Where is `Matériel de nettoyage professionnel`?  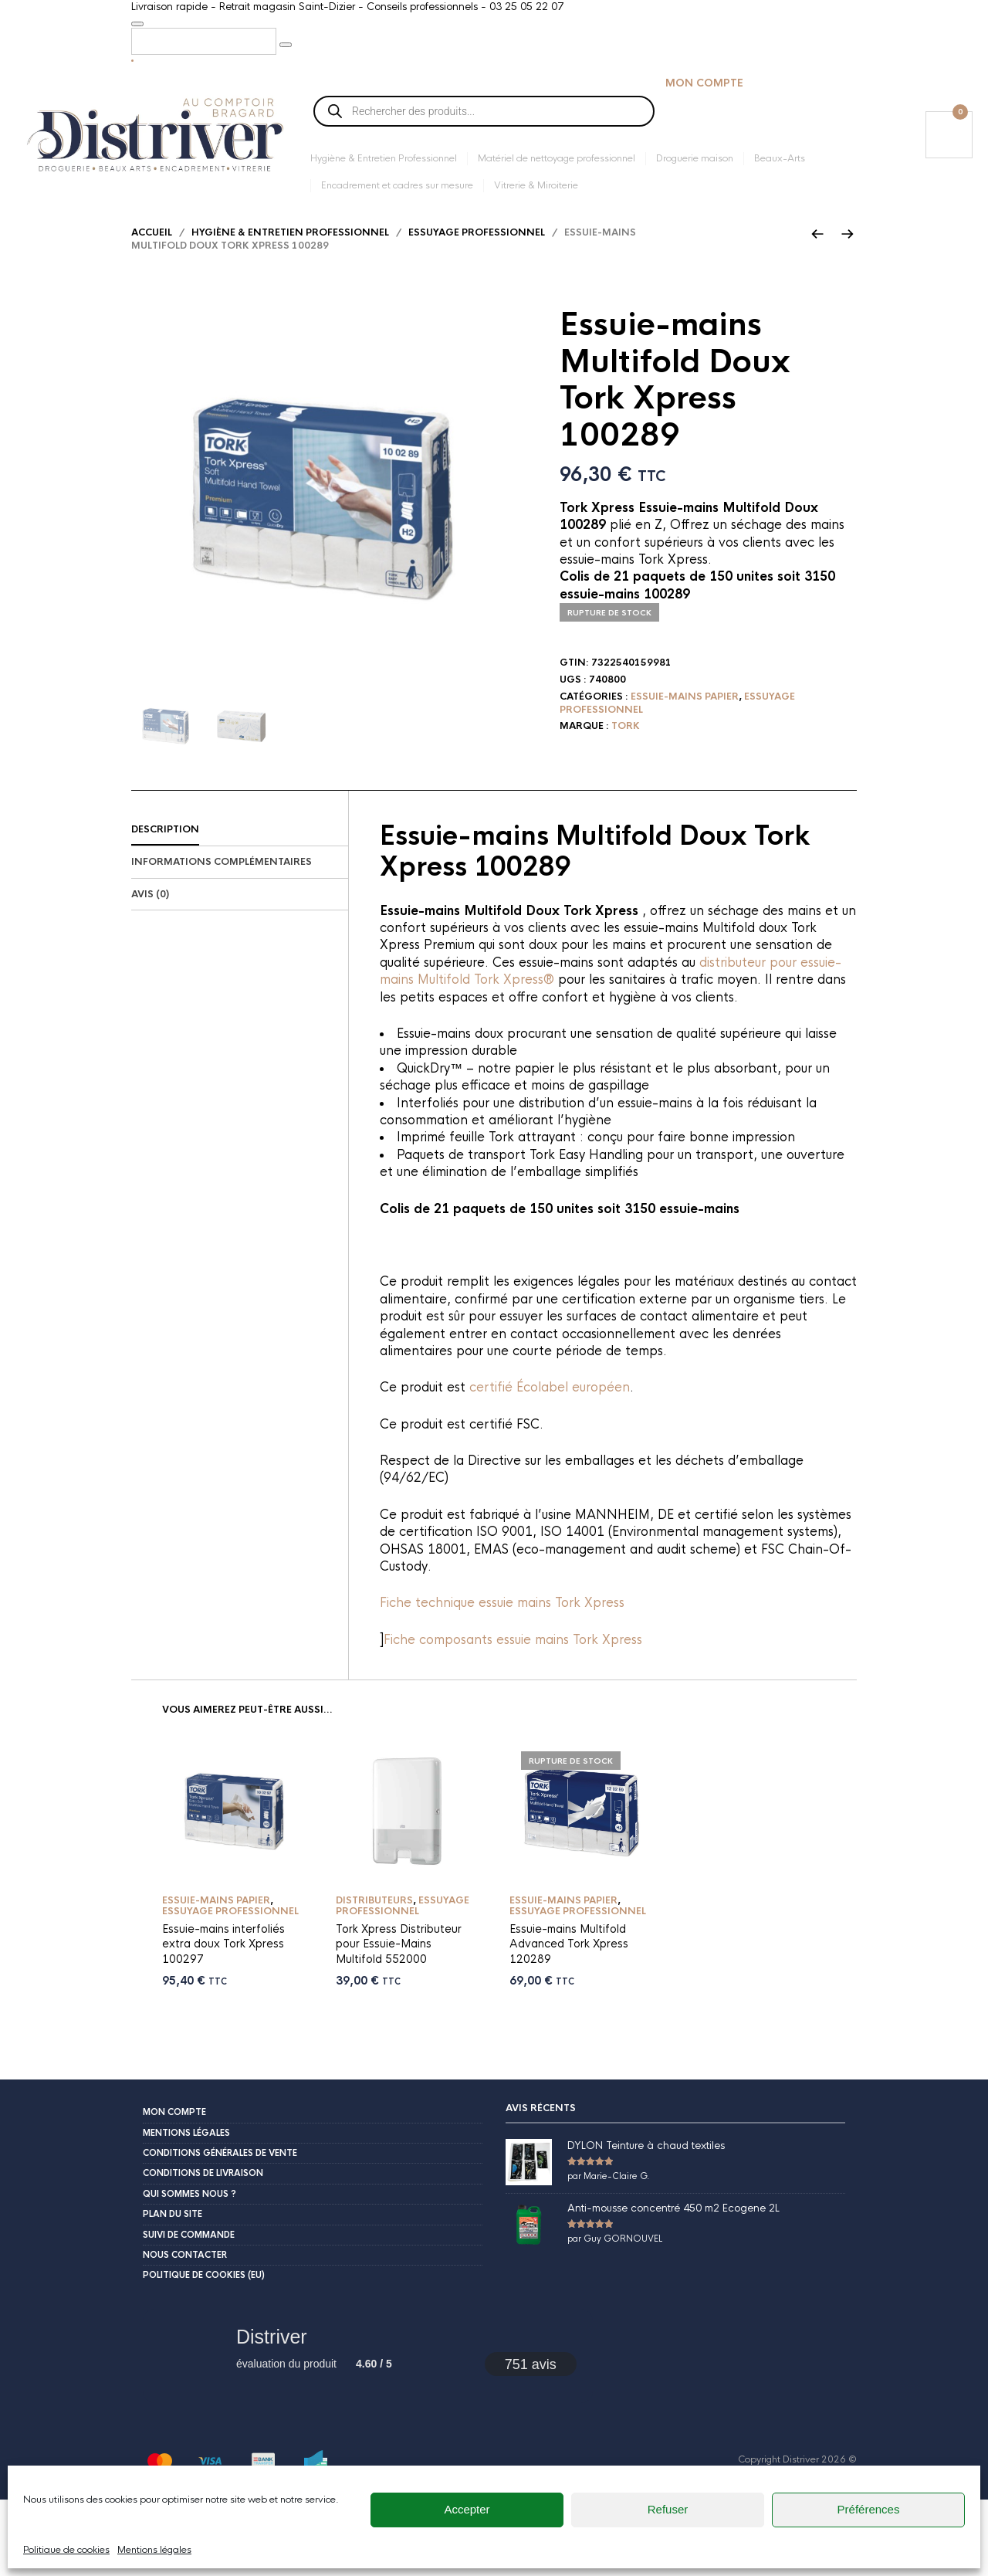 Matériel de nettoyage professionnel is located at coordinates (556, 162).